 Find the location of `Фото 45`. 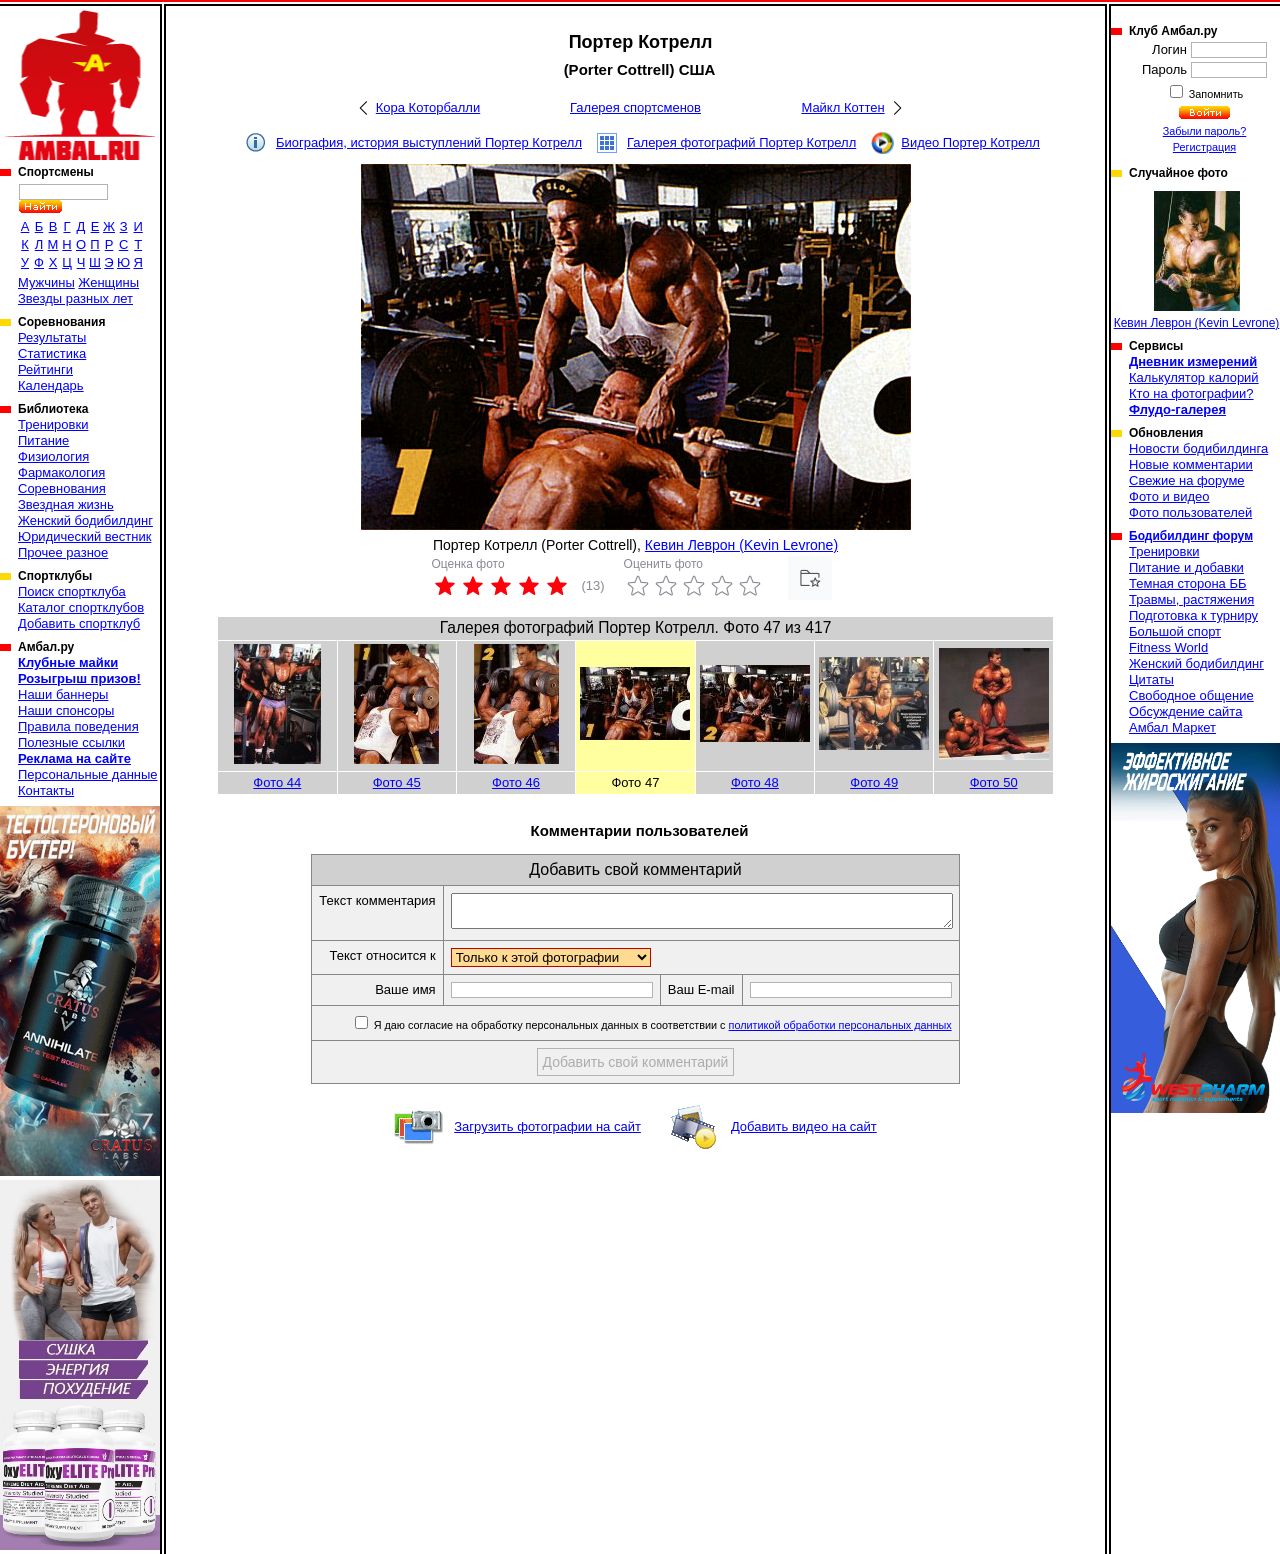

Фото 45 is located at coordinates (397, 782).